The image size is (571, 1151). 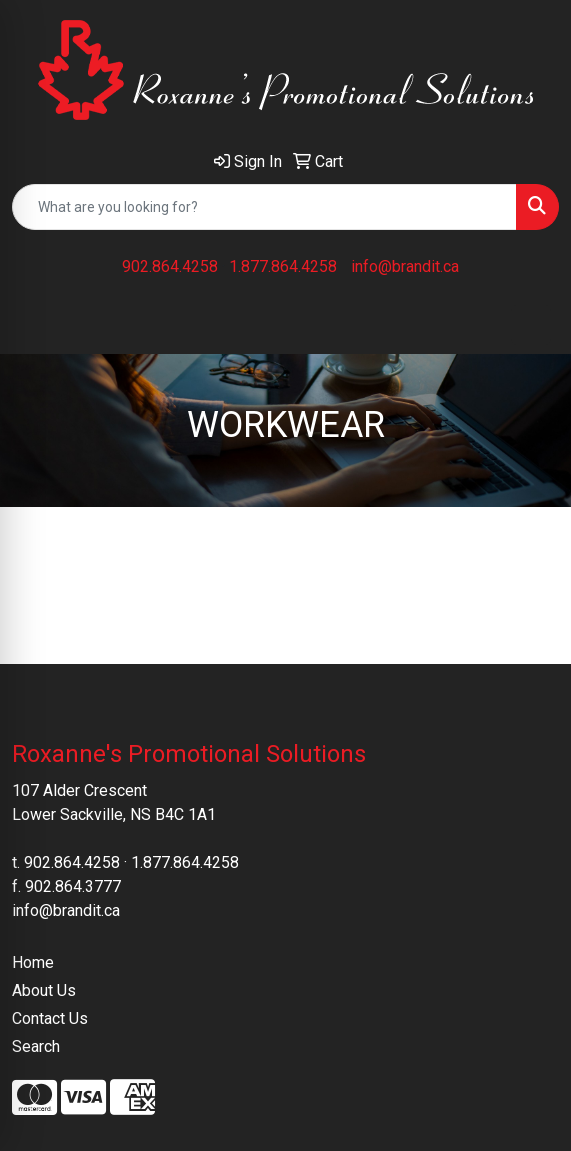 I want to click on info@brandit.ca, so click(x=405, y=266).